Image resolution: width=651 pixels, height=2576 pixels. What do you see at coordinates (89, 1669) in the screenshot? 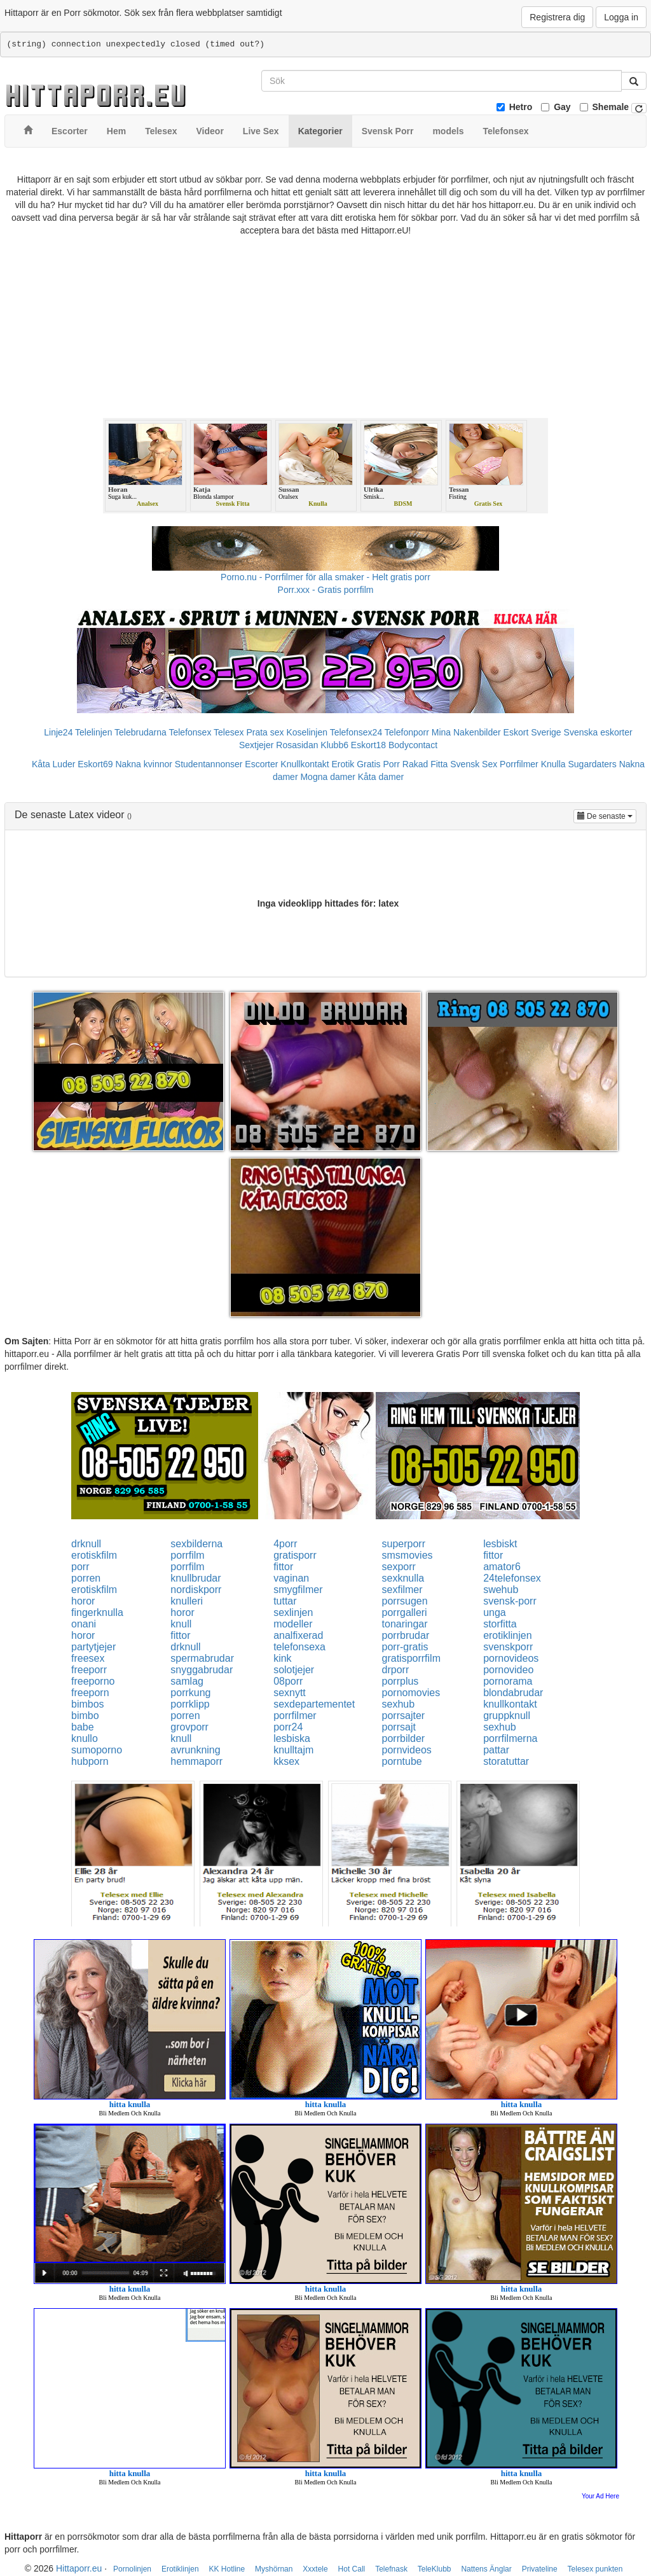
I see `freeporr` at bounding box center [89, 1669].